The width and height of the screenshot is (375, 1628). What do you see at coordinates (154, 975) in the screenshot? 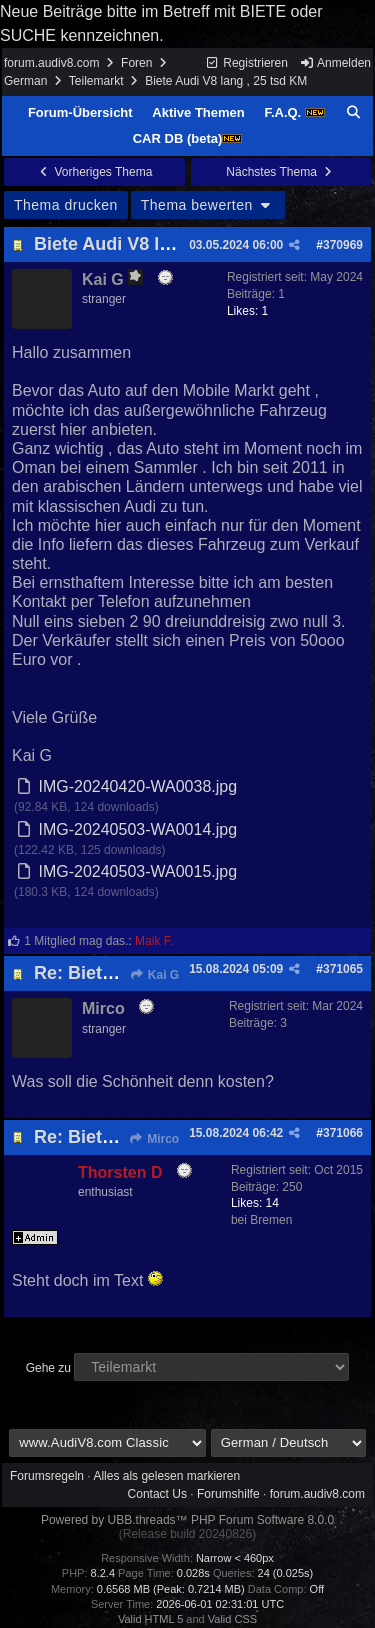
I see `Kai G` at bounding box center [154, 975].